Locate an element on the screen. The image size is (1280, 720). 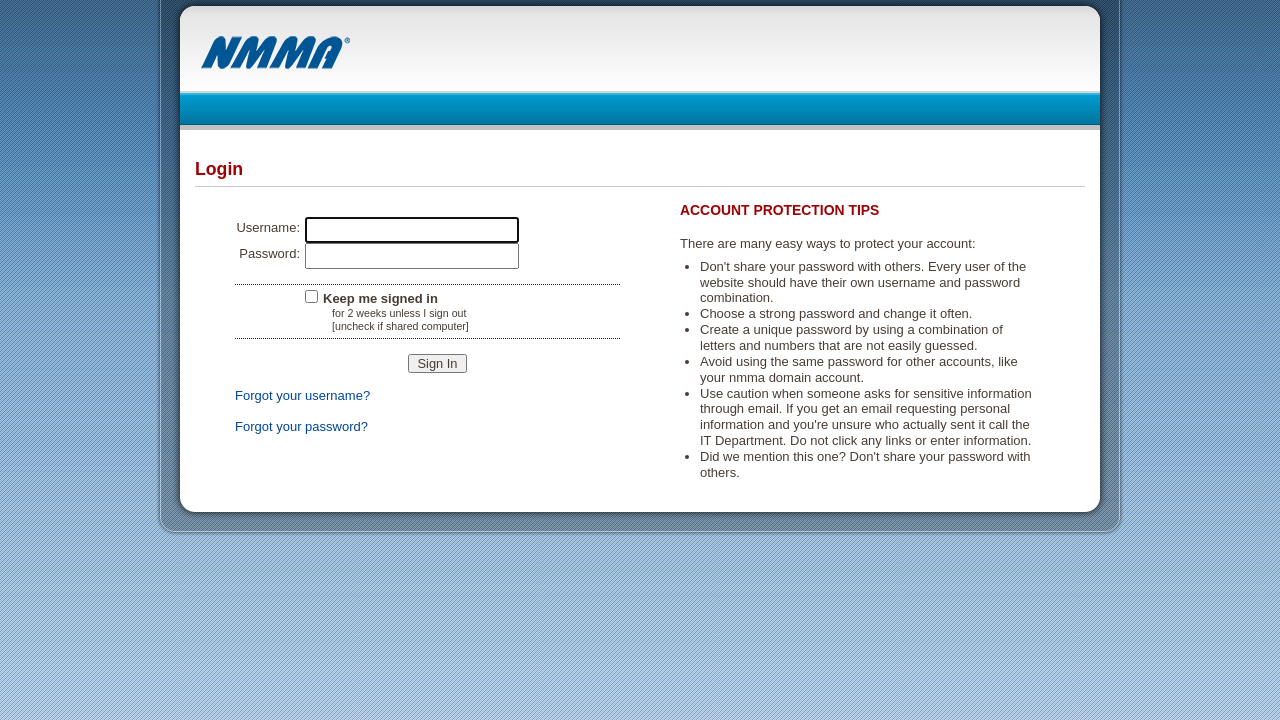
Password: is located at coordinates (269, 253).